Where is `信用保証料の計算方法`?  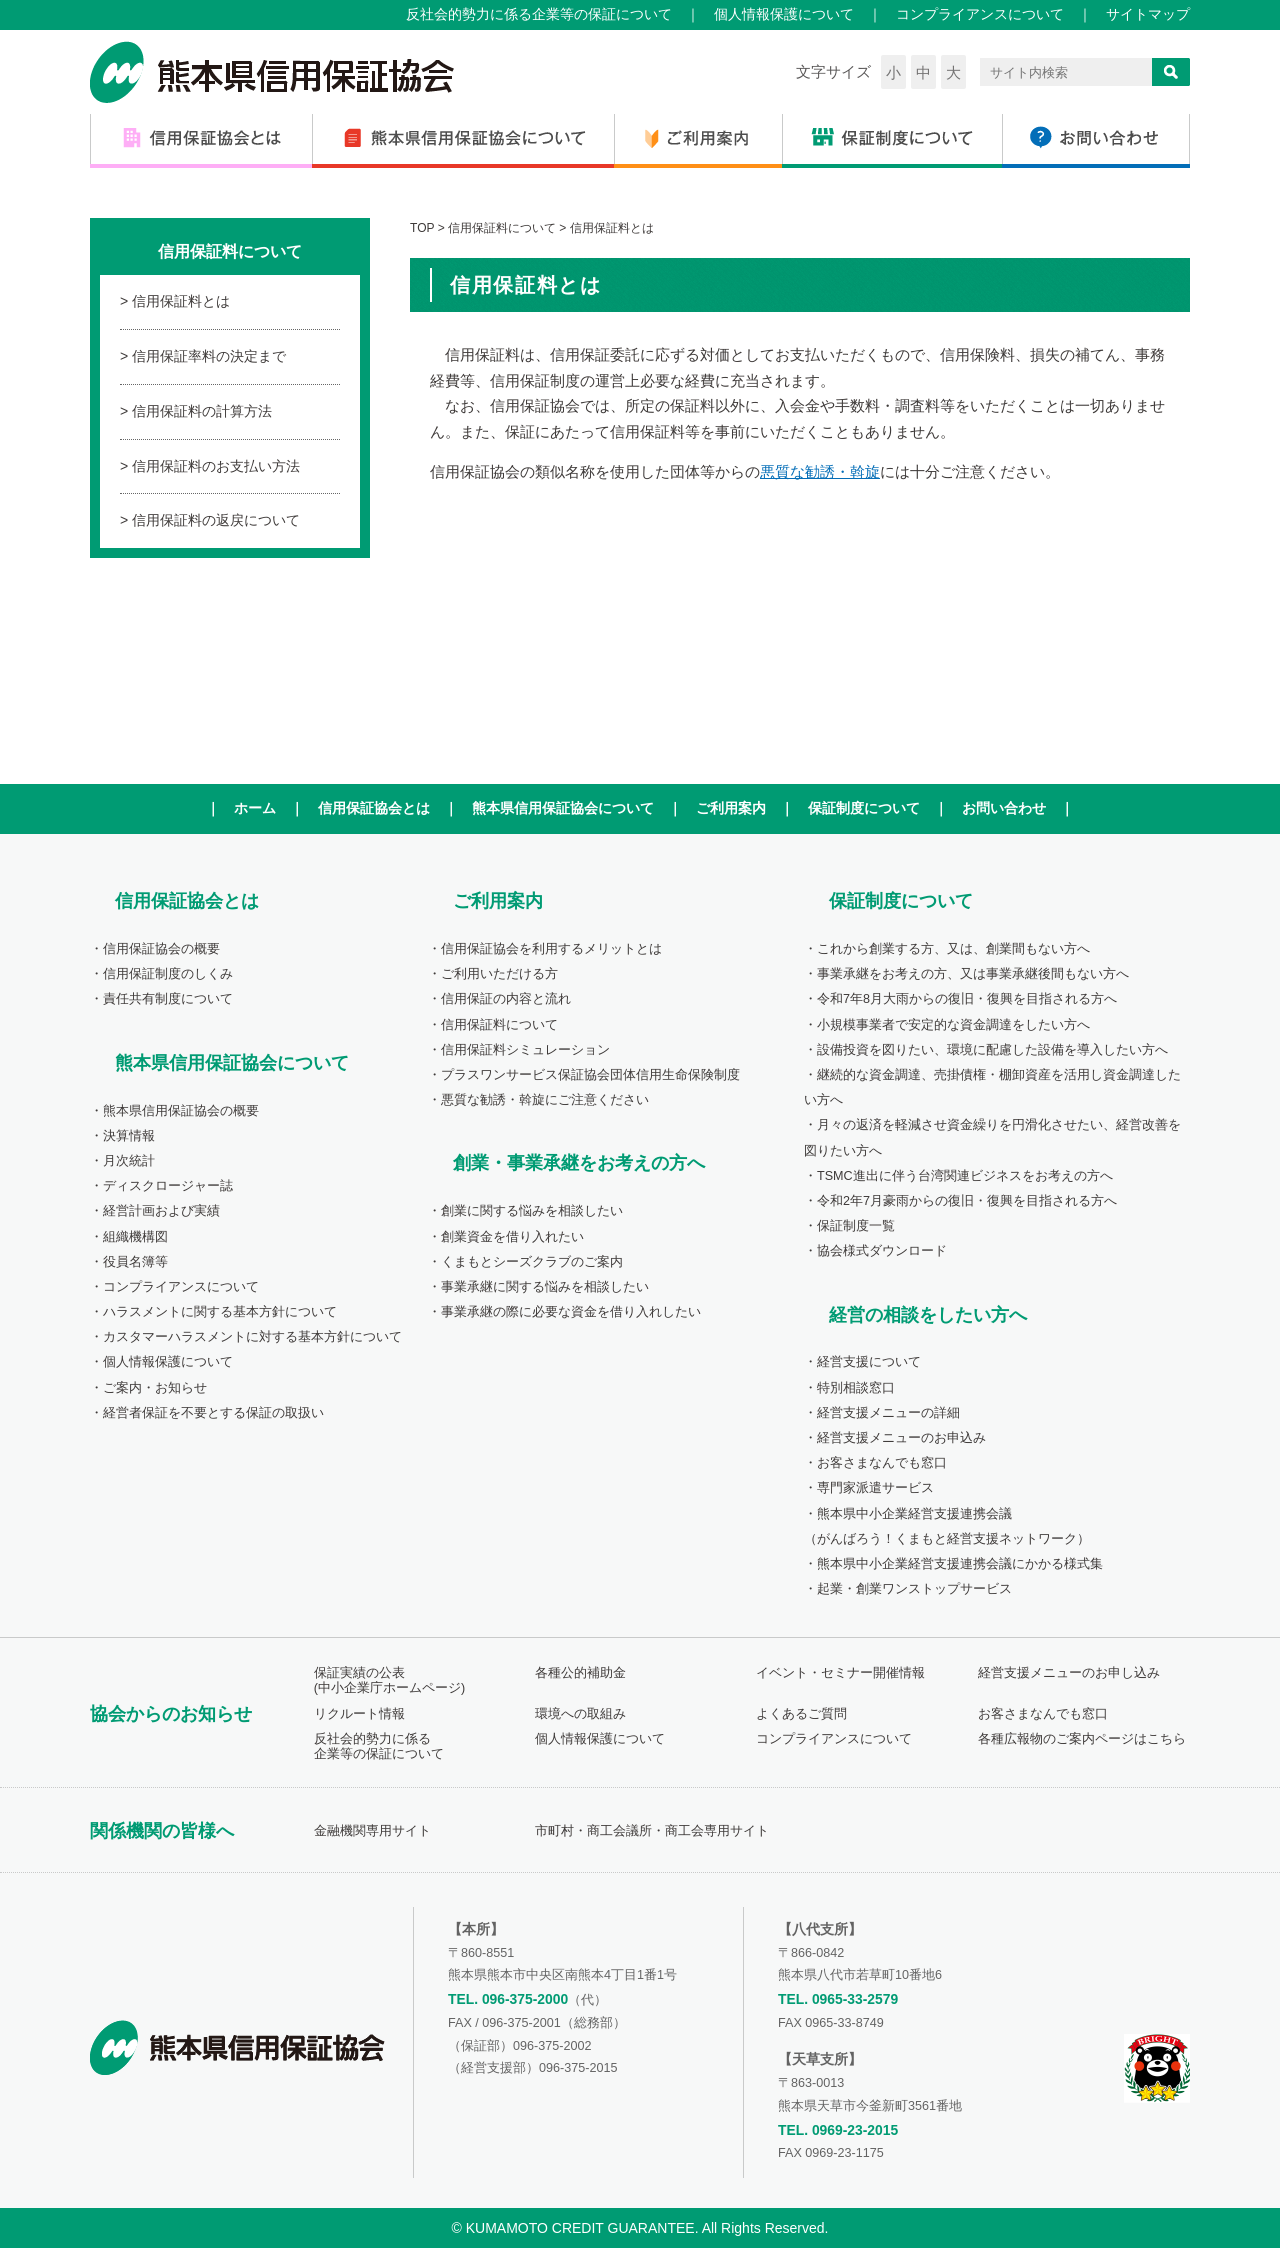
信用保証料の計算方法 is located at coordinates (202, 411).